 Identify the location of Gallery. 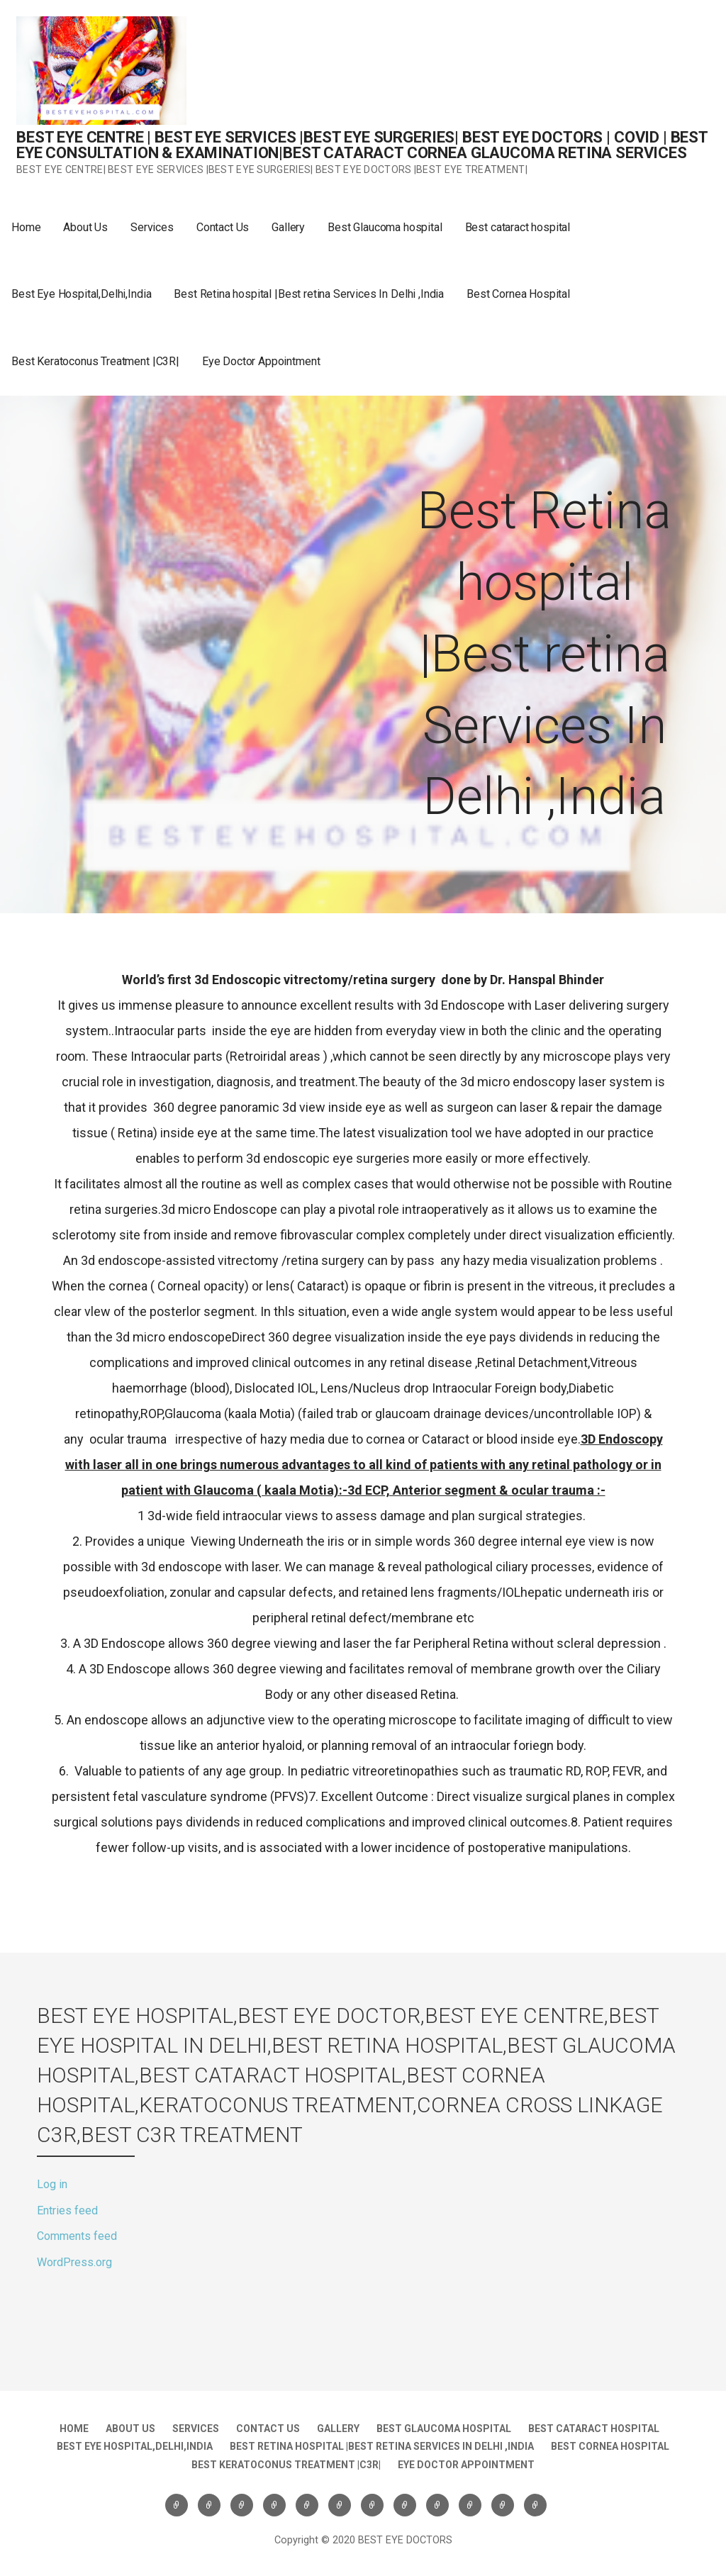
(288, 227).